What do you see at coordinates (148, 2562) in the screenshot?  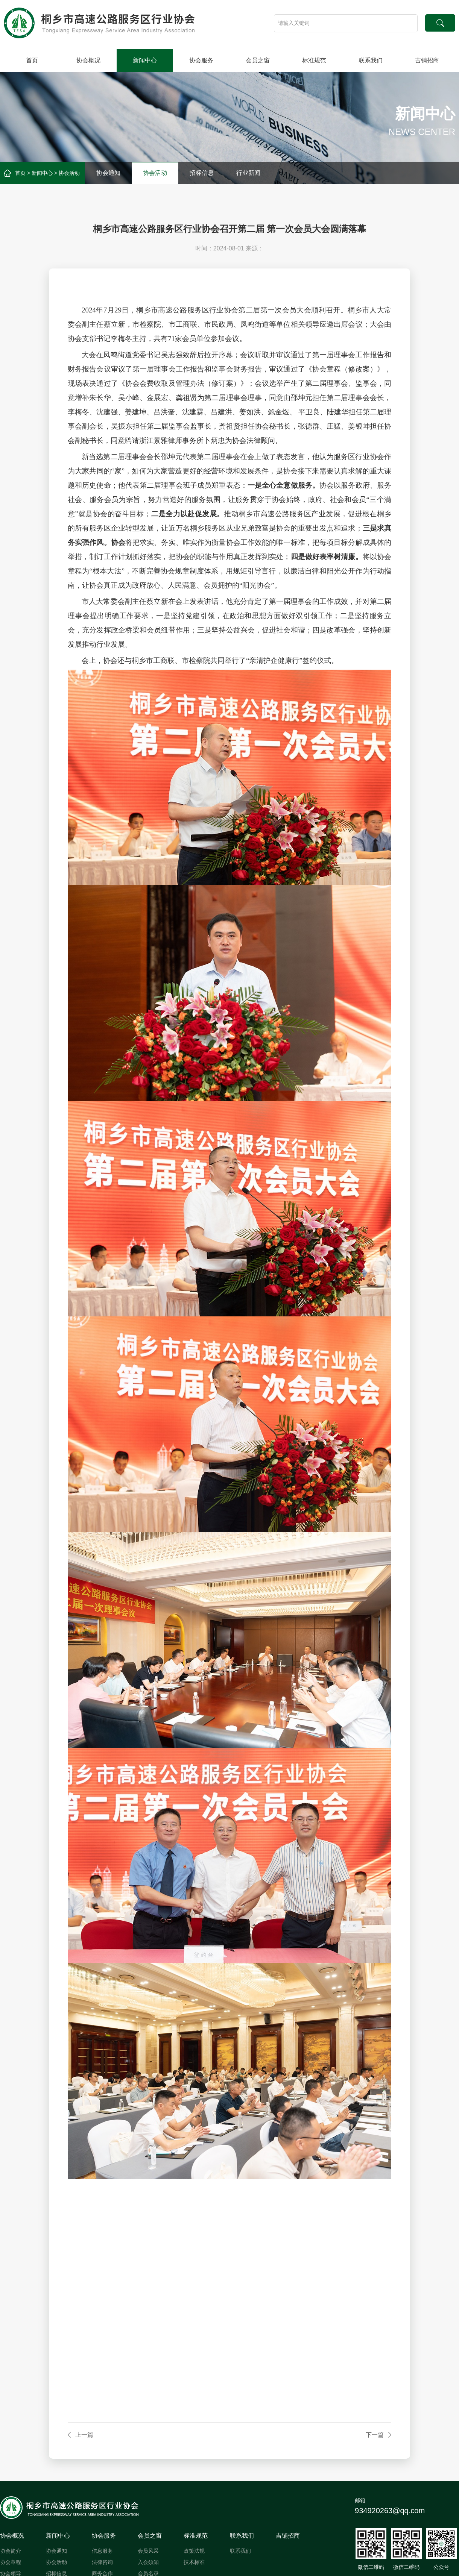 I see `入会须知` at bounding box center [148, 2562].